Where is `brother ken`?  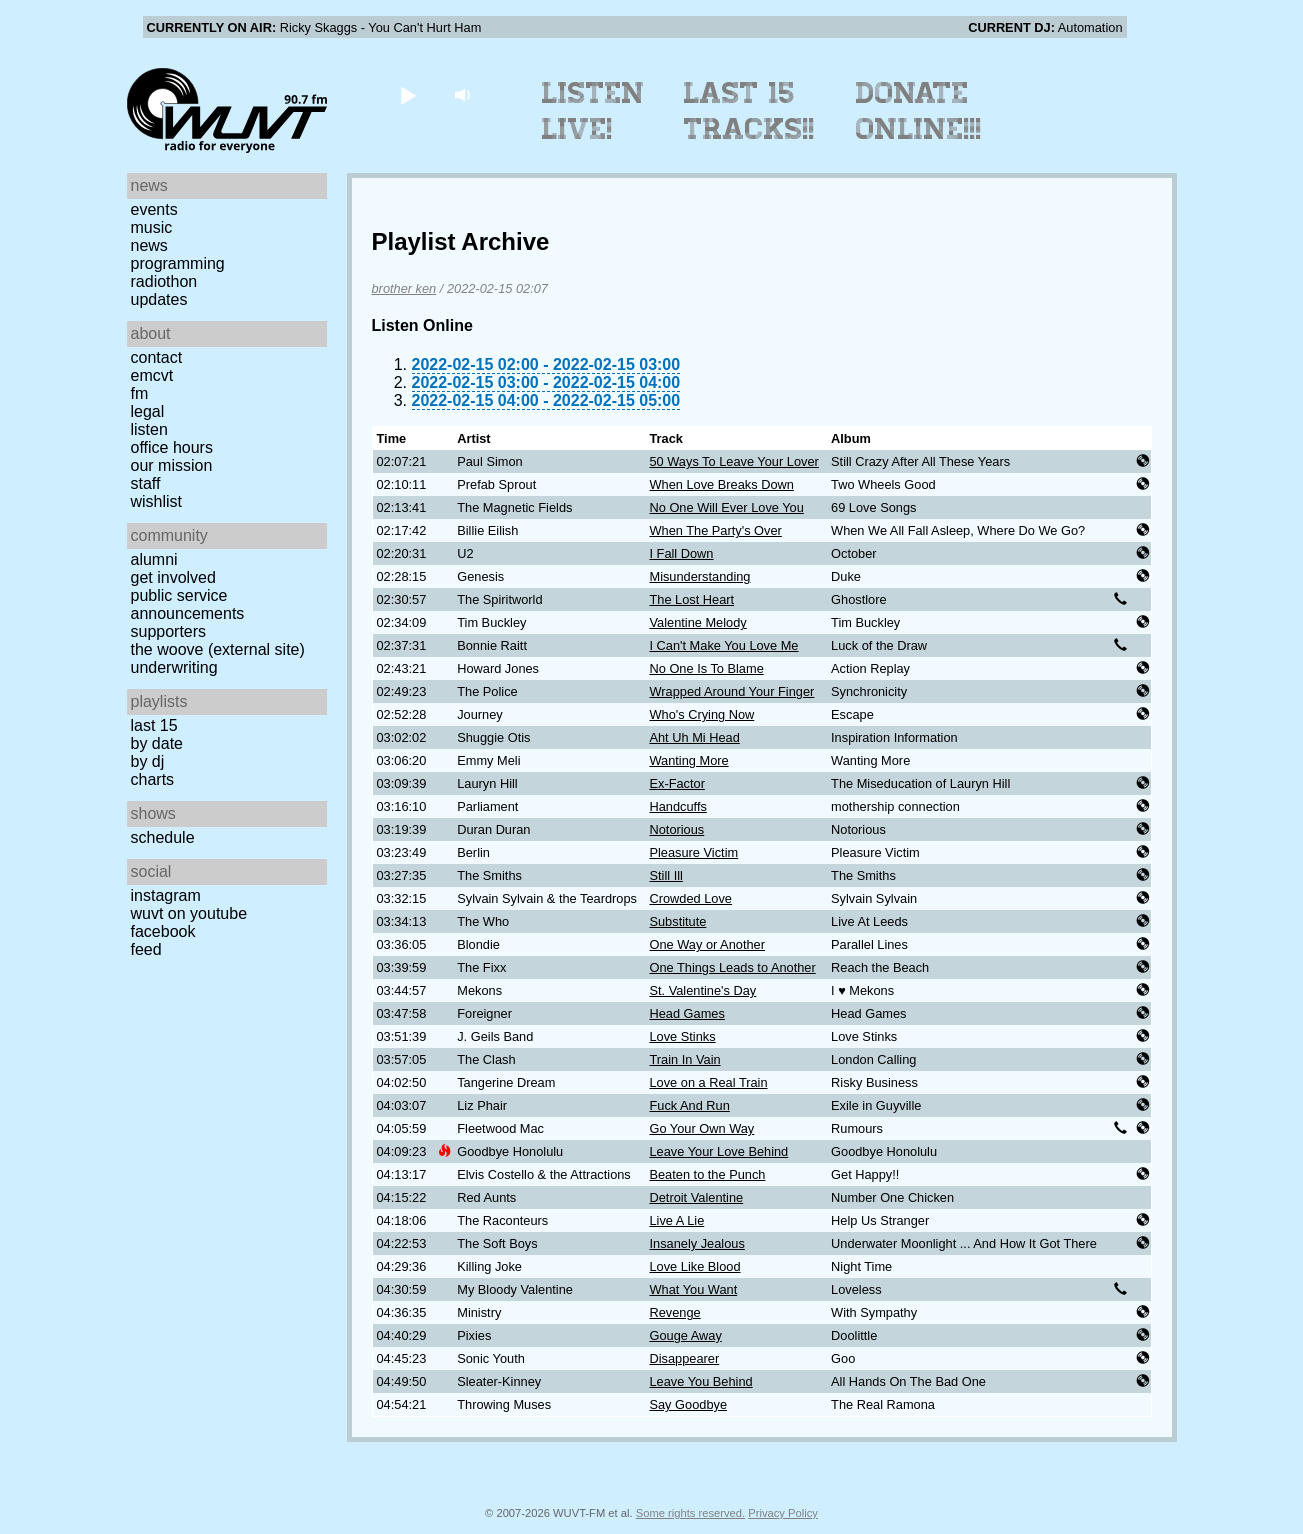
brother ken is located at coordinates (404, 288).